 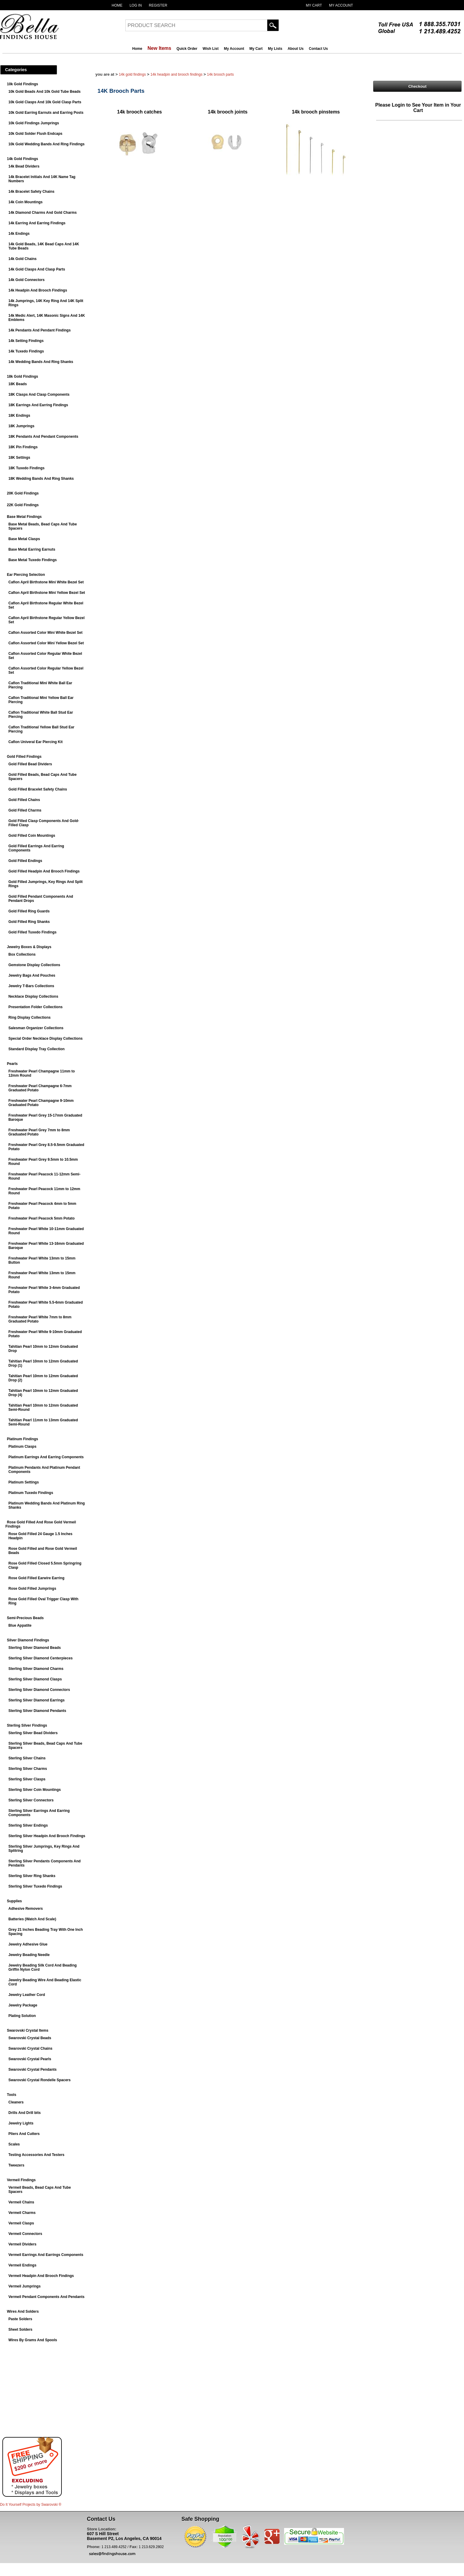 I want to click on 10k Gold Beads And 10k Gold Tube Beads, so click(x=44, y=91).